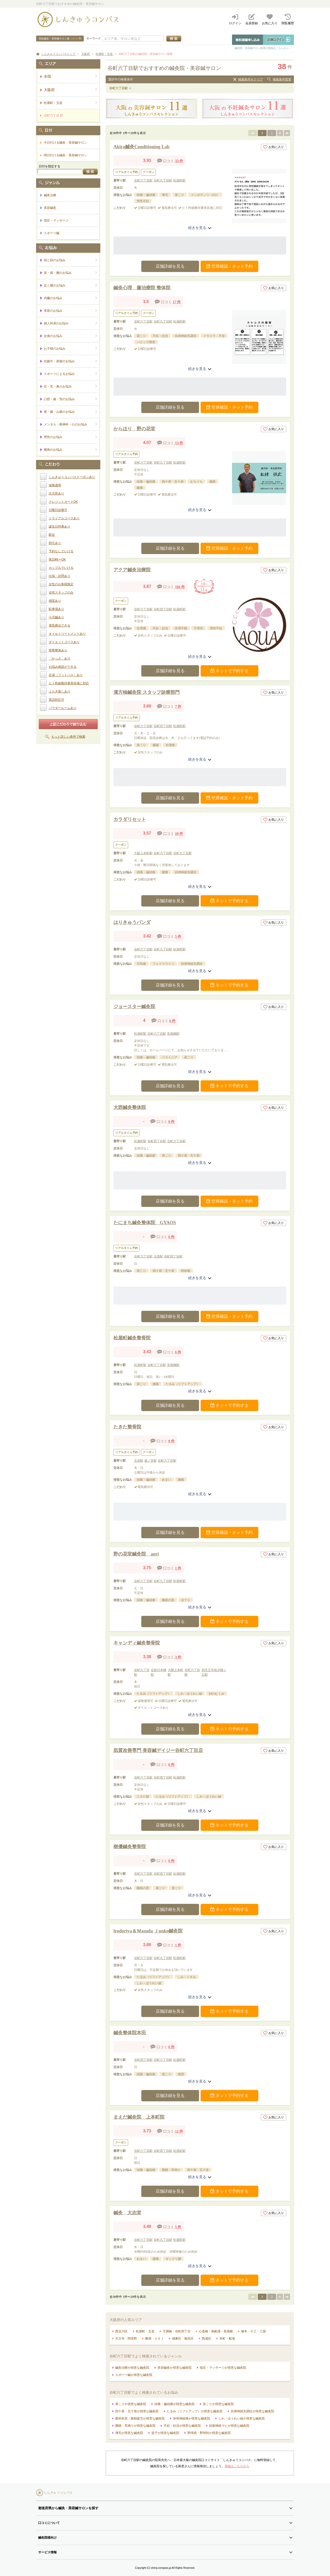  Describe the element at coordinates (56, 617) in the screenshot. I see `小児鍼あり` at that location.